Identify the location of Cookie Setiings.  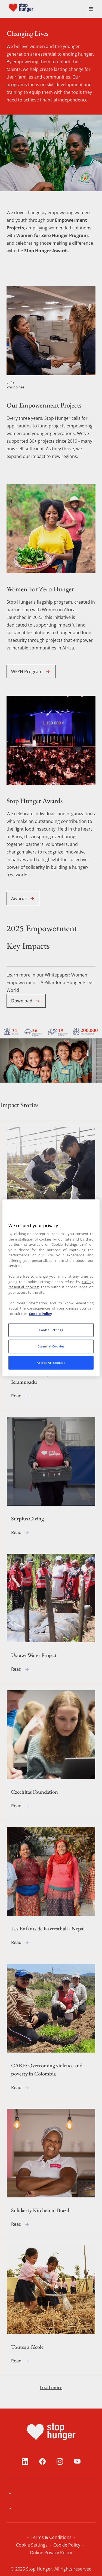
(74, 2537).